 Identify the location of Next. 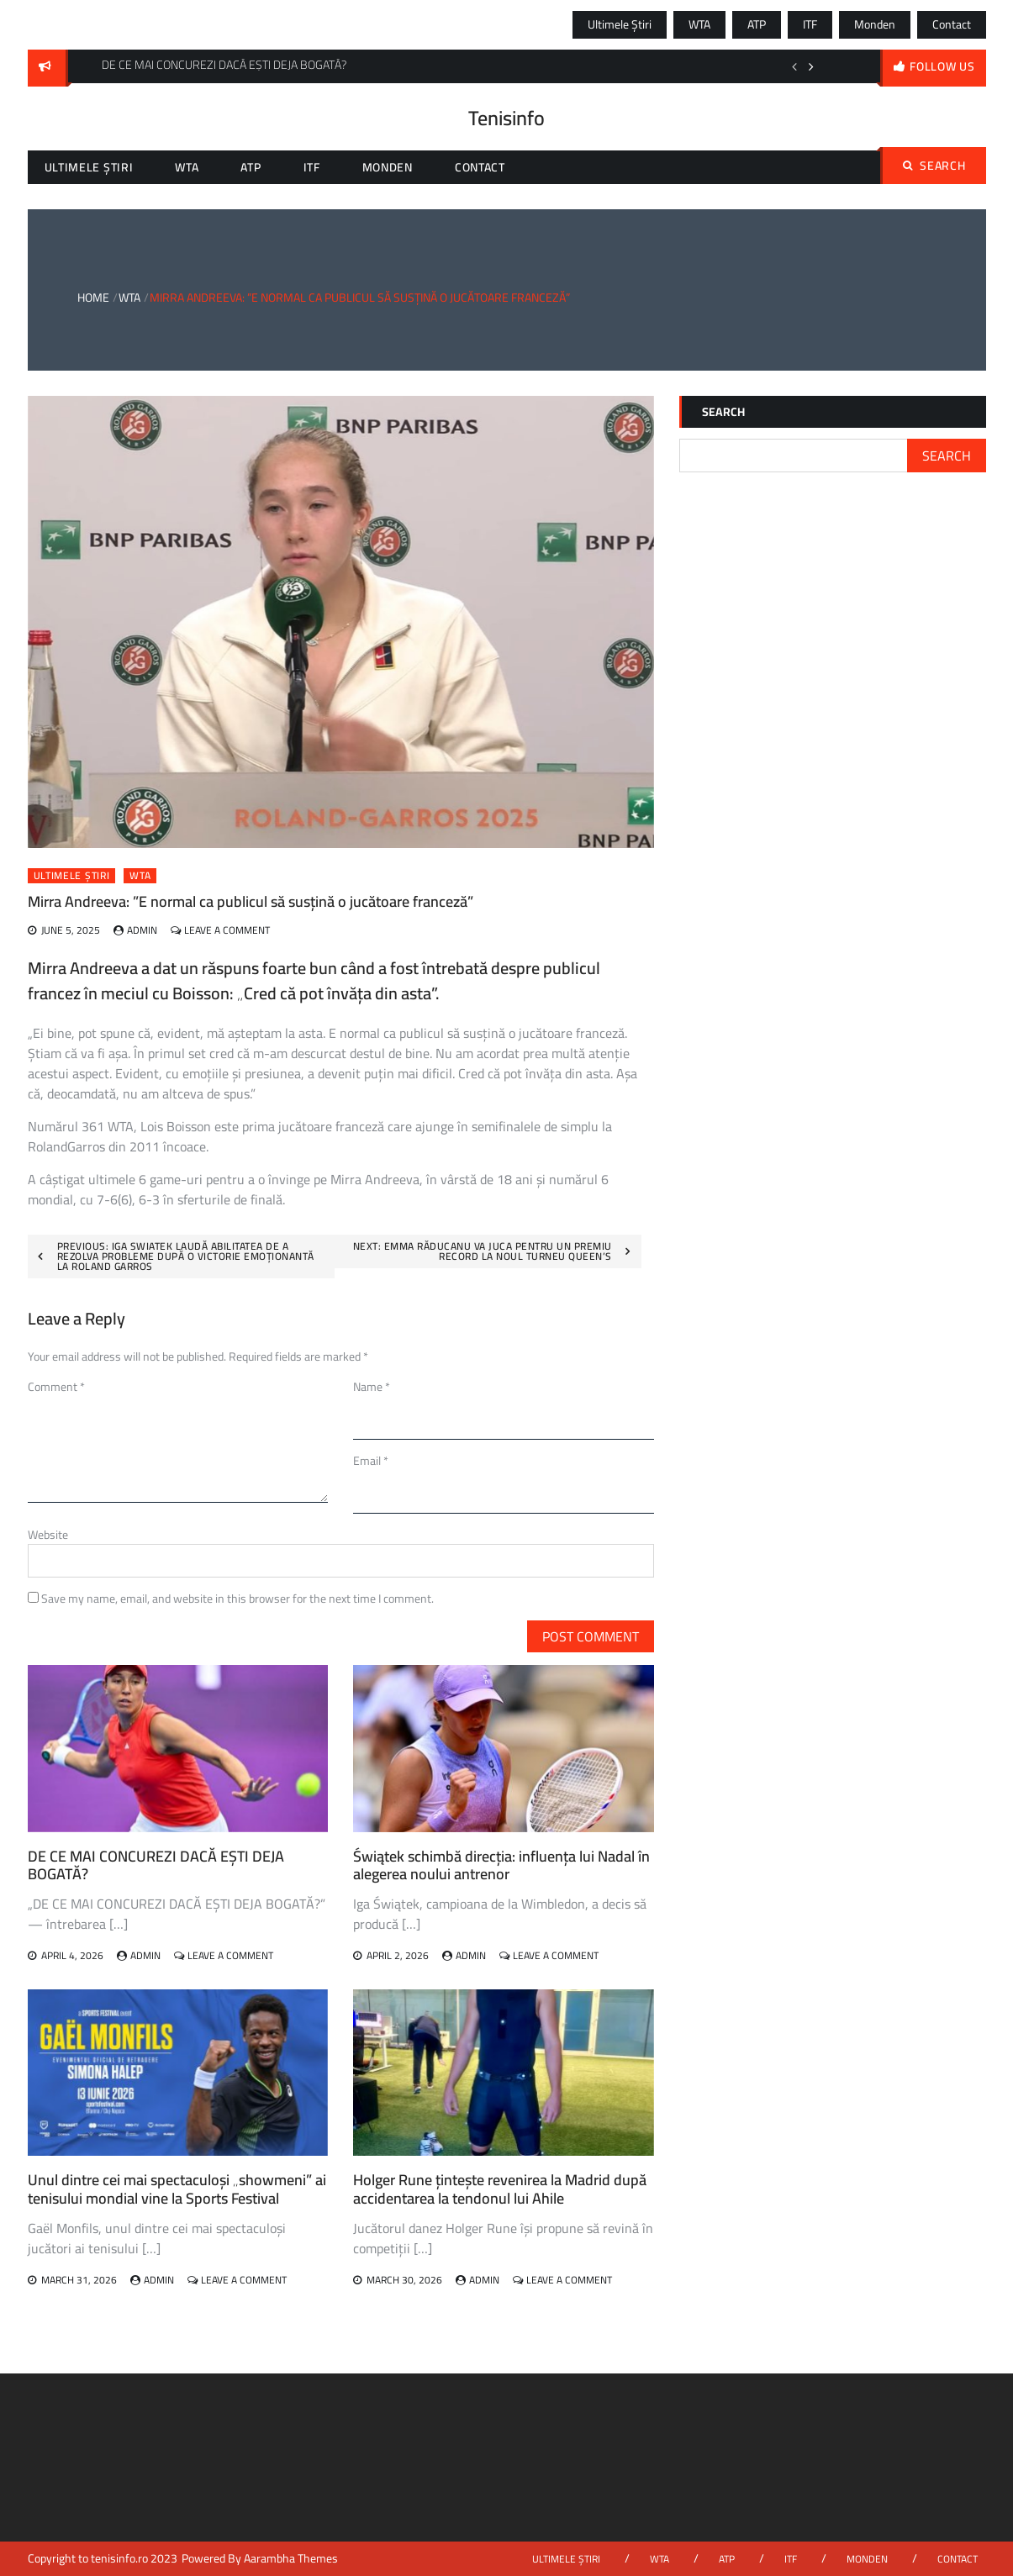
(811, 66).